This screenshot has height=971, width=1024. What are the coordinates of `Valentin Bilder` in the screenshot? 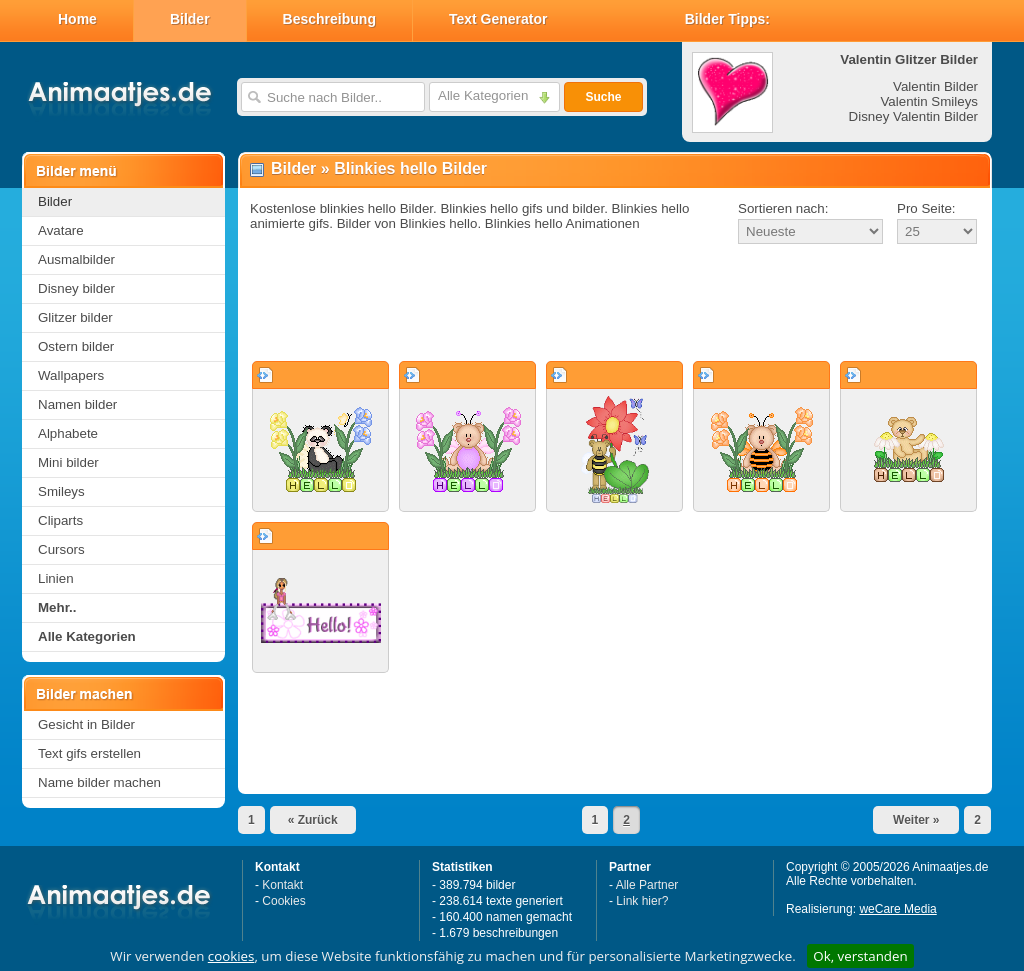 It's located at (935, 86).